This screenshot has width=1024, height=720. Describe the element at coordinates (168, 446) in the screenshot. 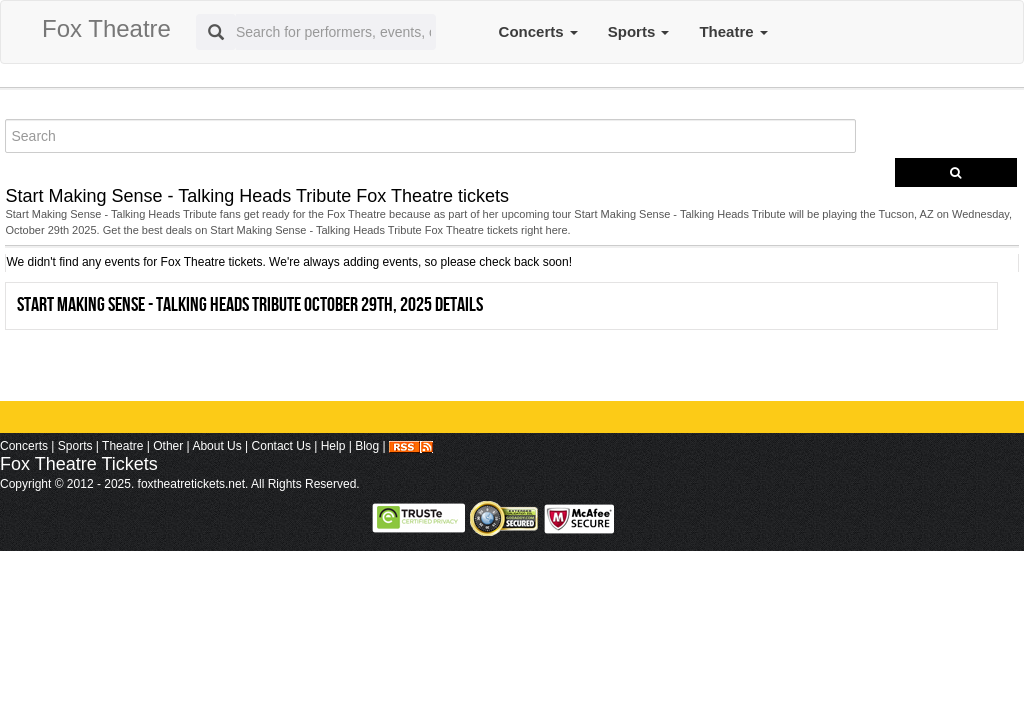

I see `Other` at that location.